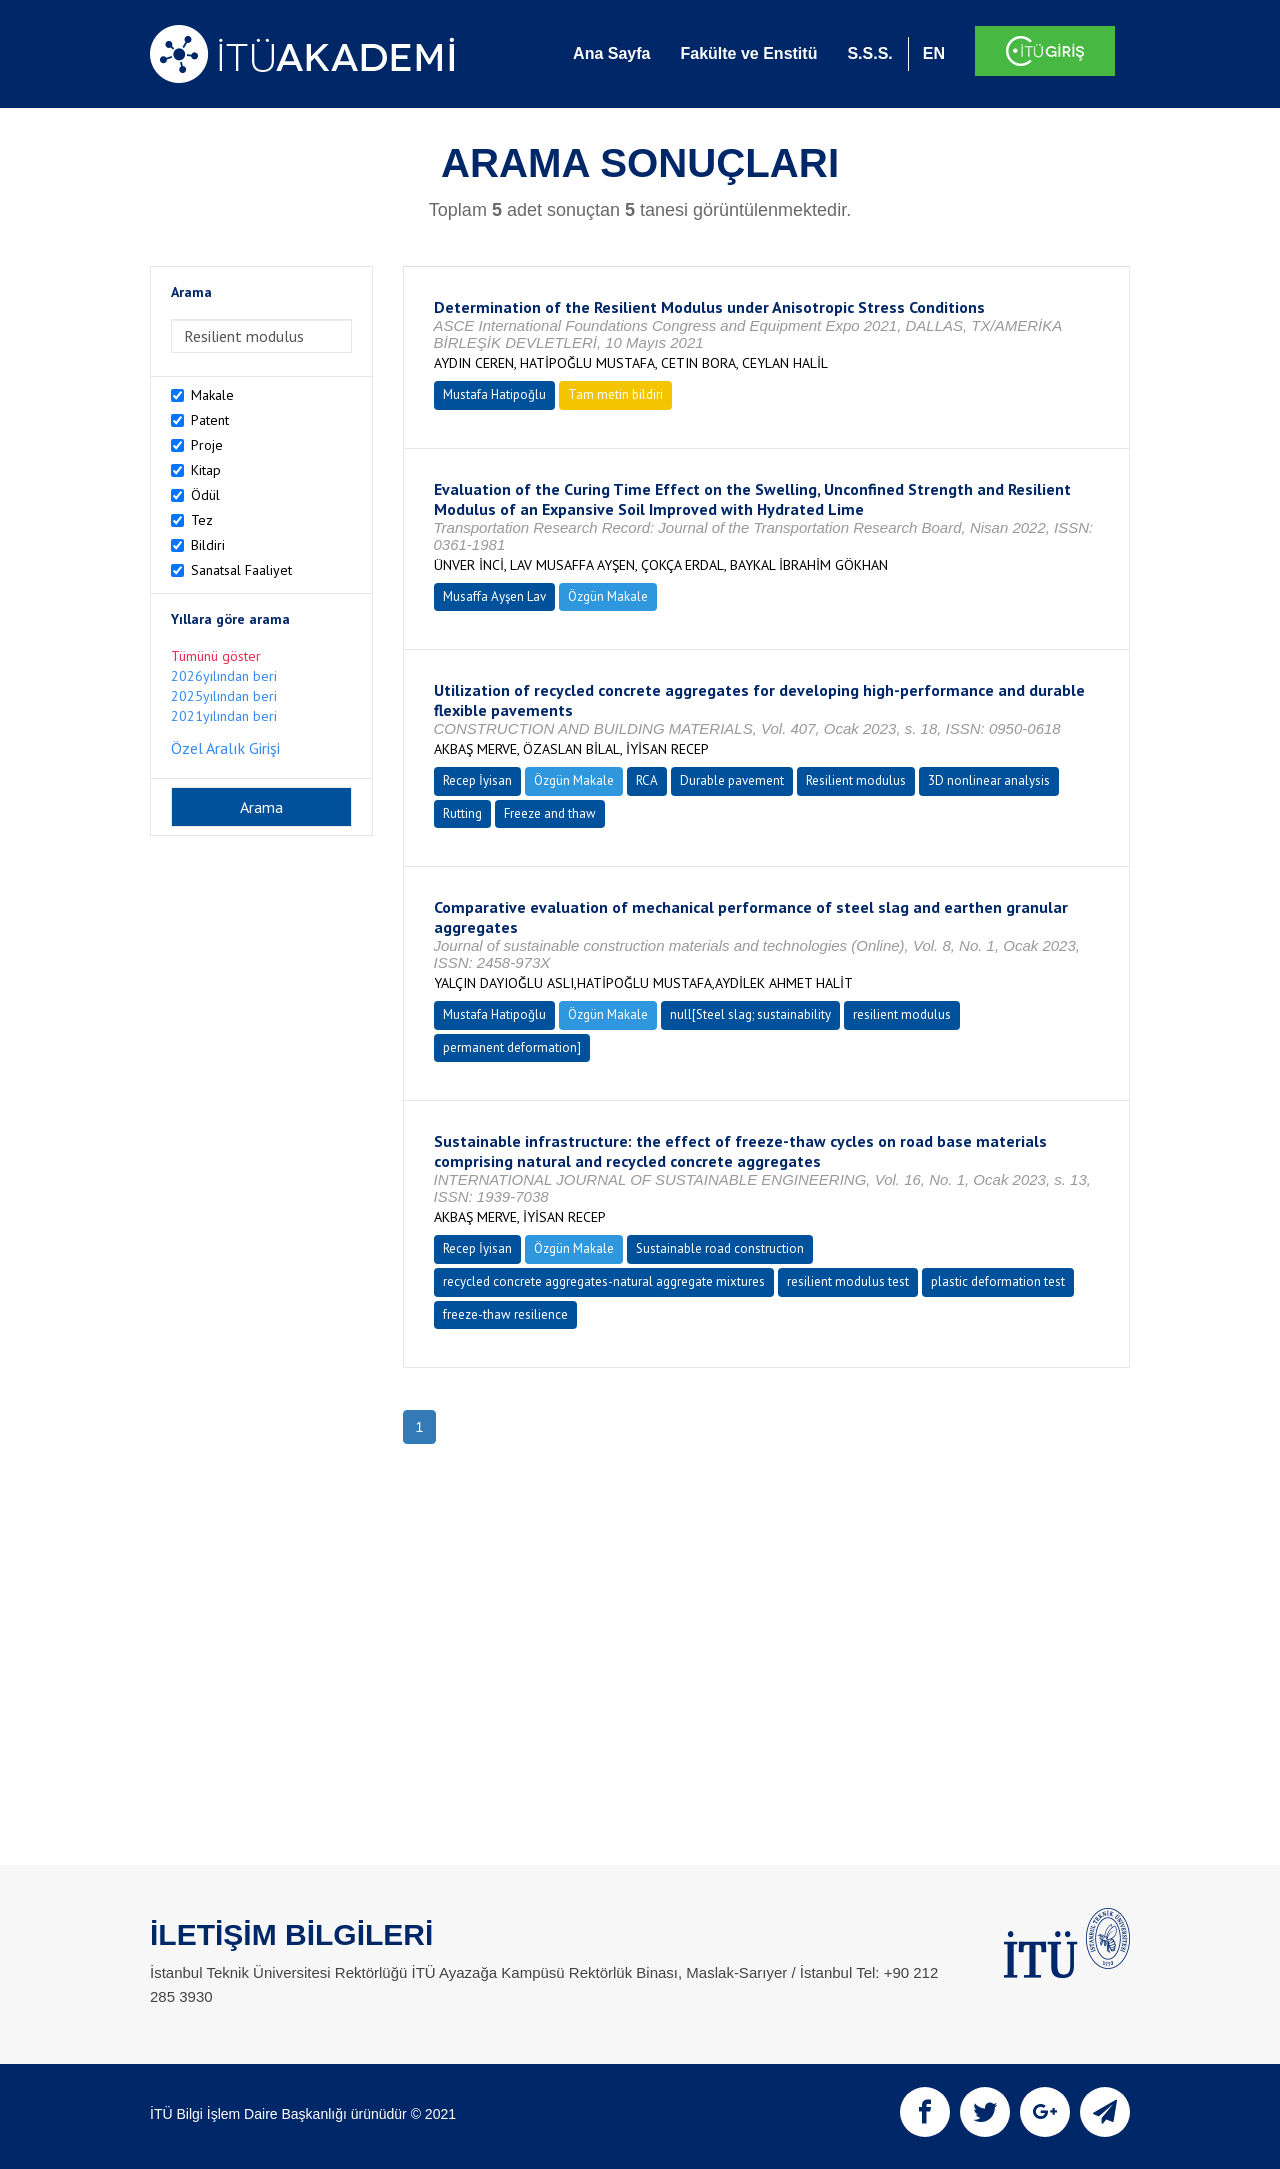 This screenshot has height=2169, width=1280. Describe the element at coordinates (477, 780) in the screenshot. I see `Recep İyisan` at that location.